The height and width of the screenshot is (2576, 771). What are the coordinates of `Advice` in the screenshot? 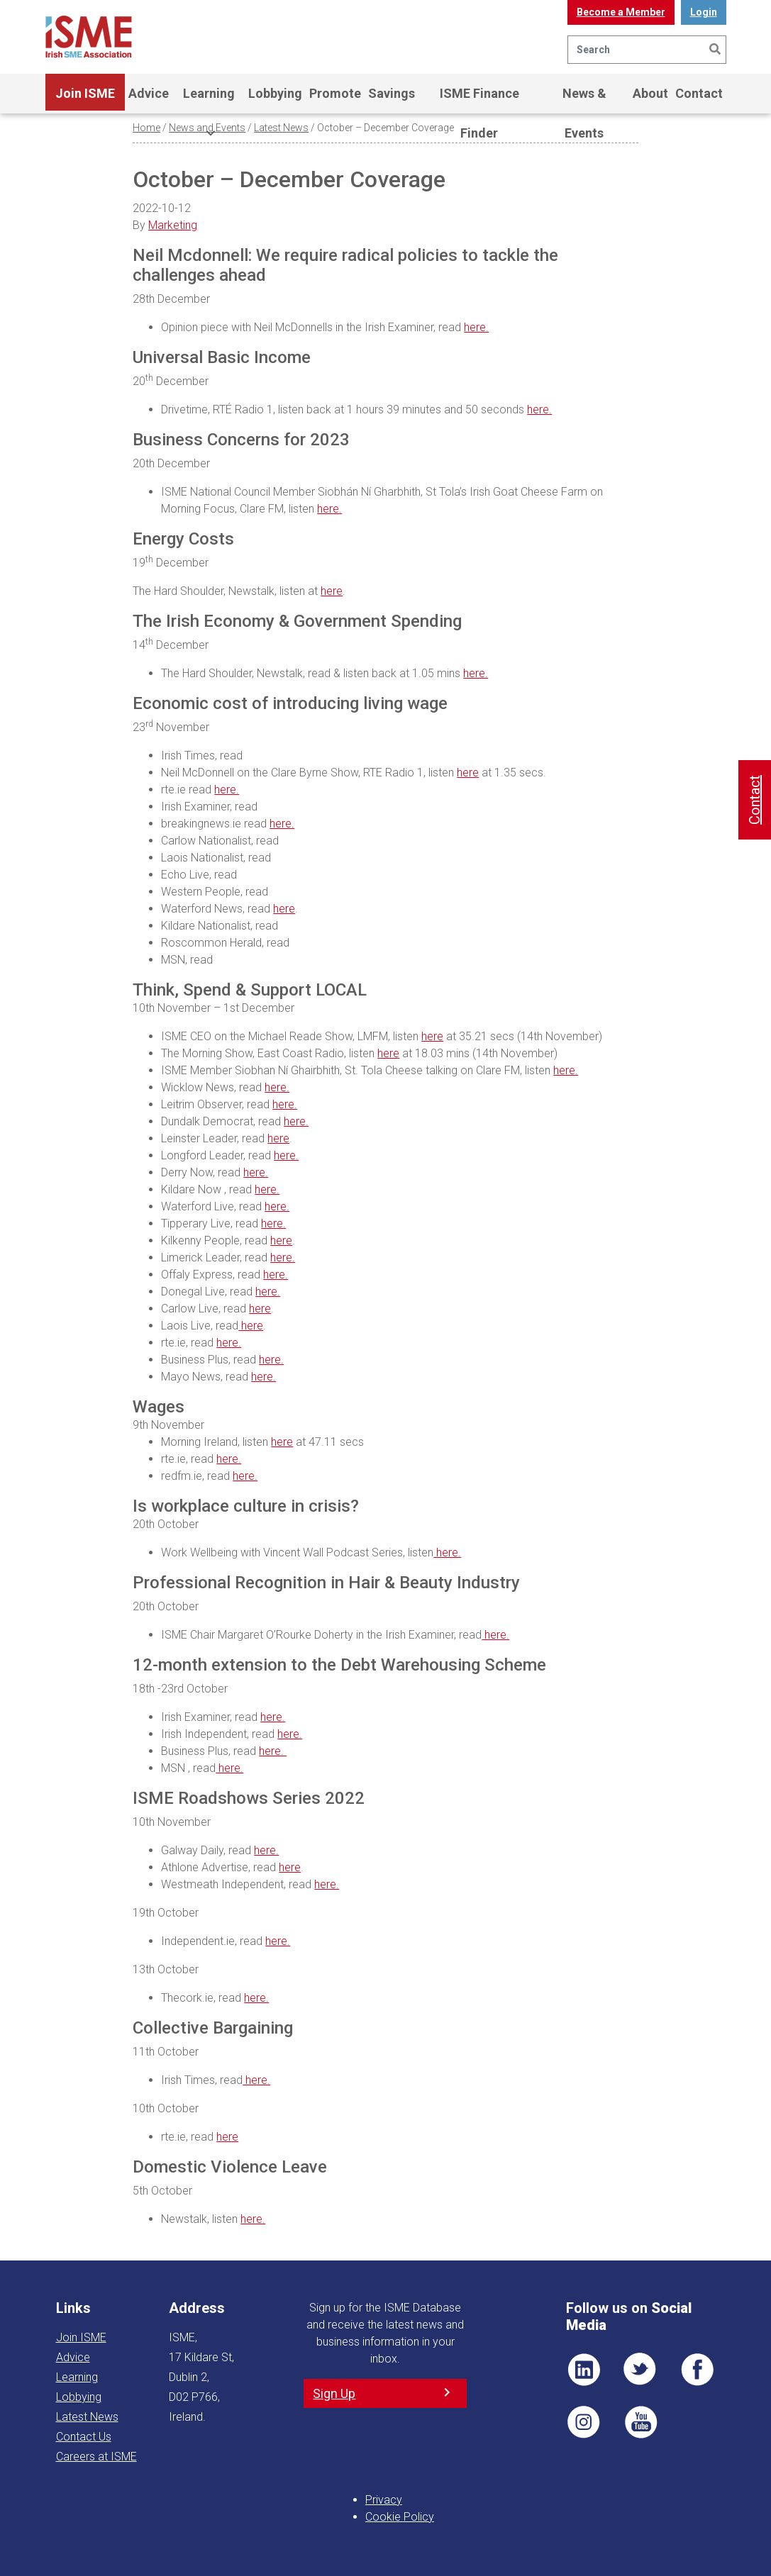 It's located at (148, 93).